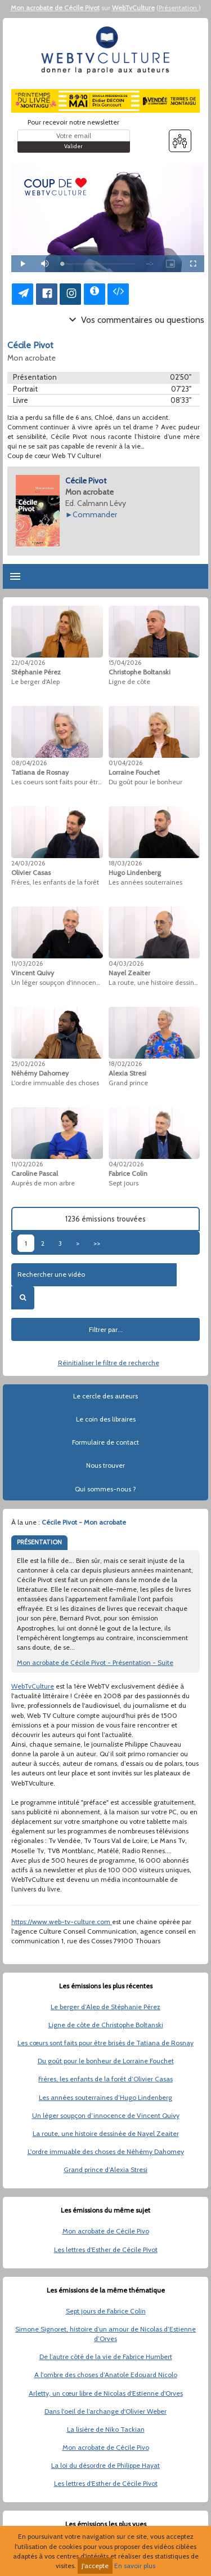 This screenshot has width=211, height=2576. Describe the element at coordinates (106, 2249) in the screenshot. I see `Les lettres d'Esther de Cécile Pivot` at that location.